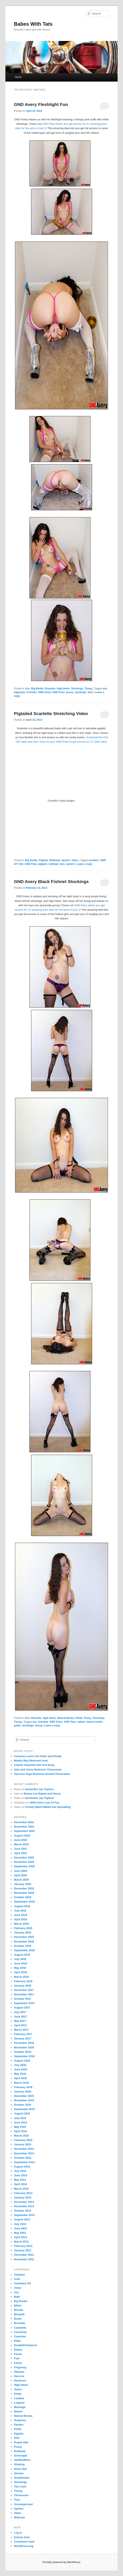 The height and width of the screenshot is (2576, 123). What do you see at coordinates (87, 1718) in the screenshot?
I see `Pussy` at bounding box center [87, 1718].